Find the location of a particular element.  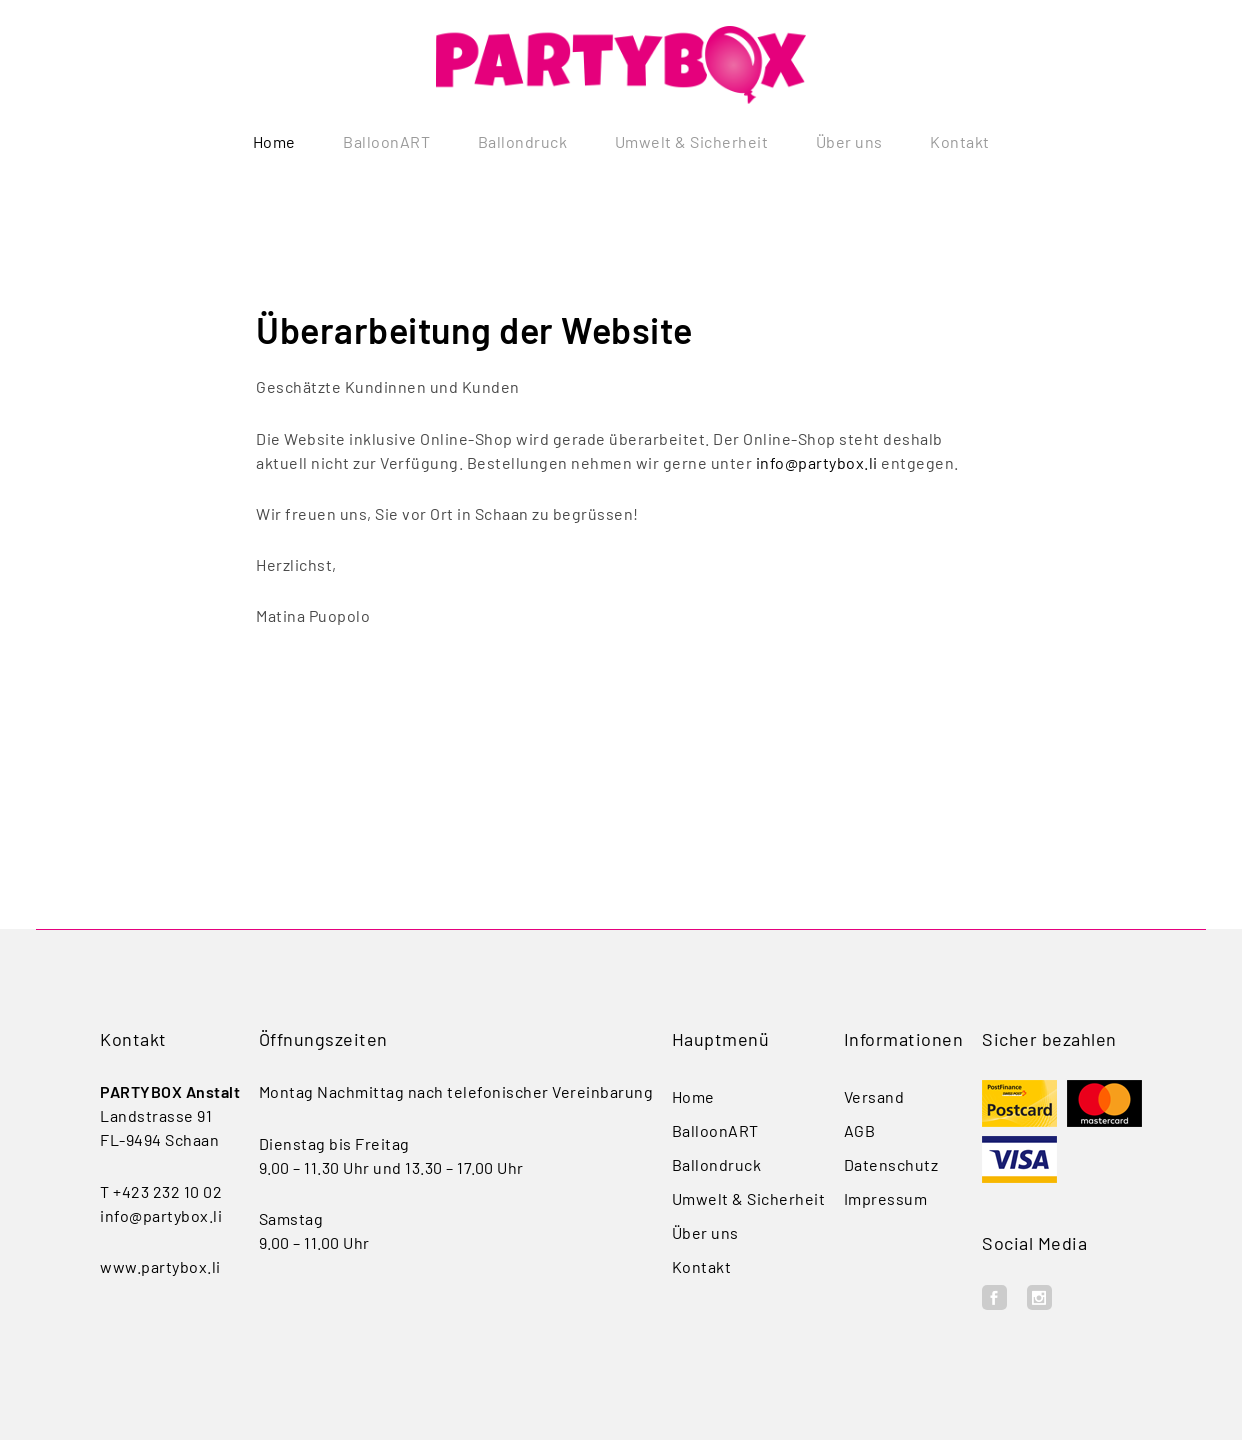

info@partybox.li is located at coordinates (817, 462).